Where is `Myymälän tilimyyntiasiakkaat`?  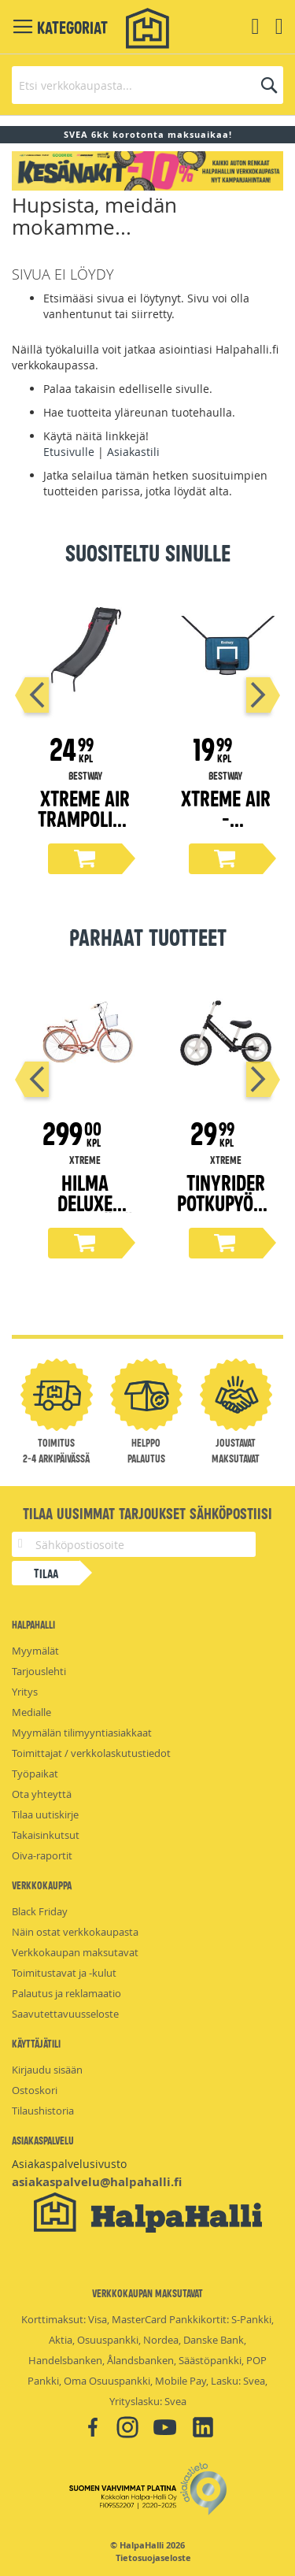
Myymälän tilimyyntiasiakkaat is located at coordinates (82, 1732).